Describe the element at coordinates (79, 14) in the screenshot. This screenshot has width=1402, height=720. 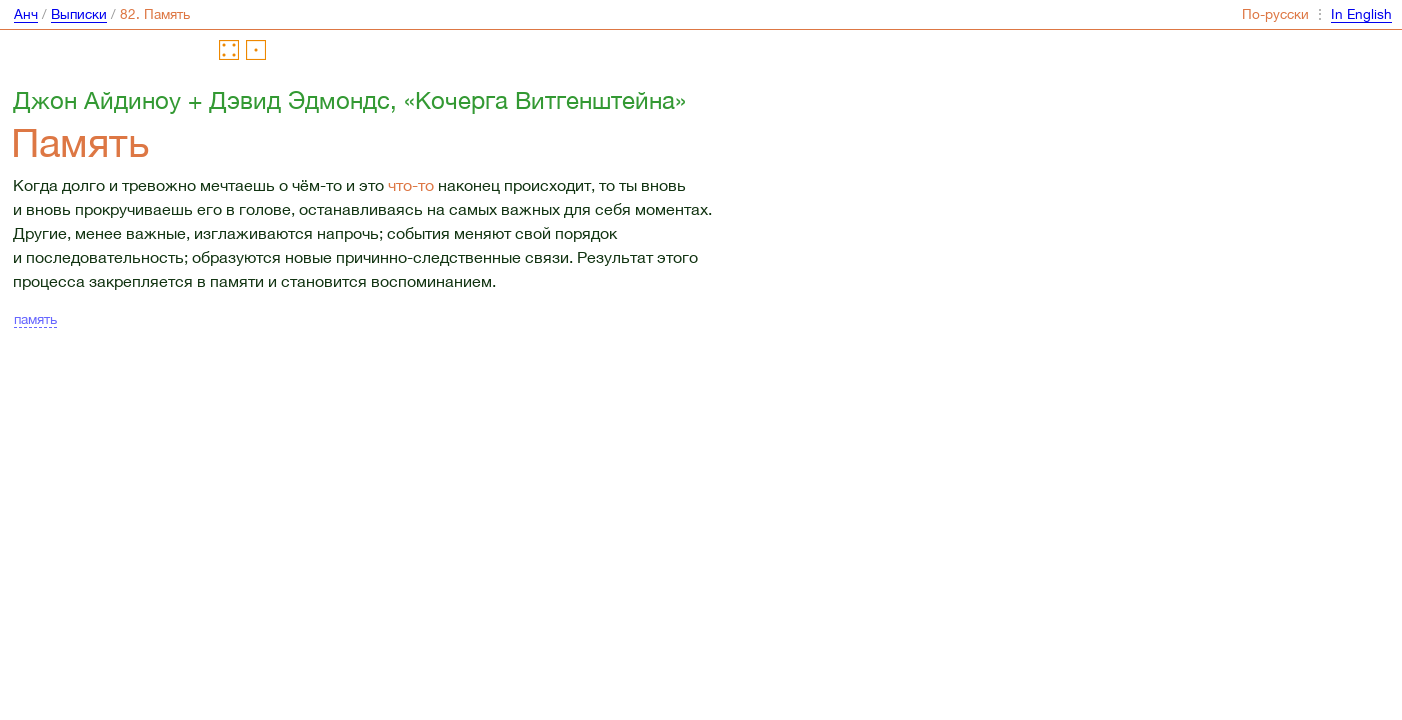
I see `Выписки` at that location.